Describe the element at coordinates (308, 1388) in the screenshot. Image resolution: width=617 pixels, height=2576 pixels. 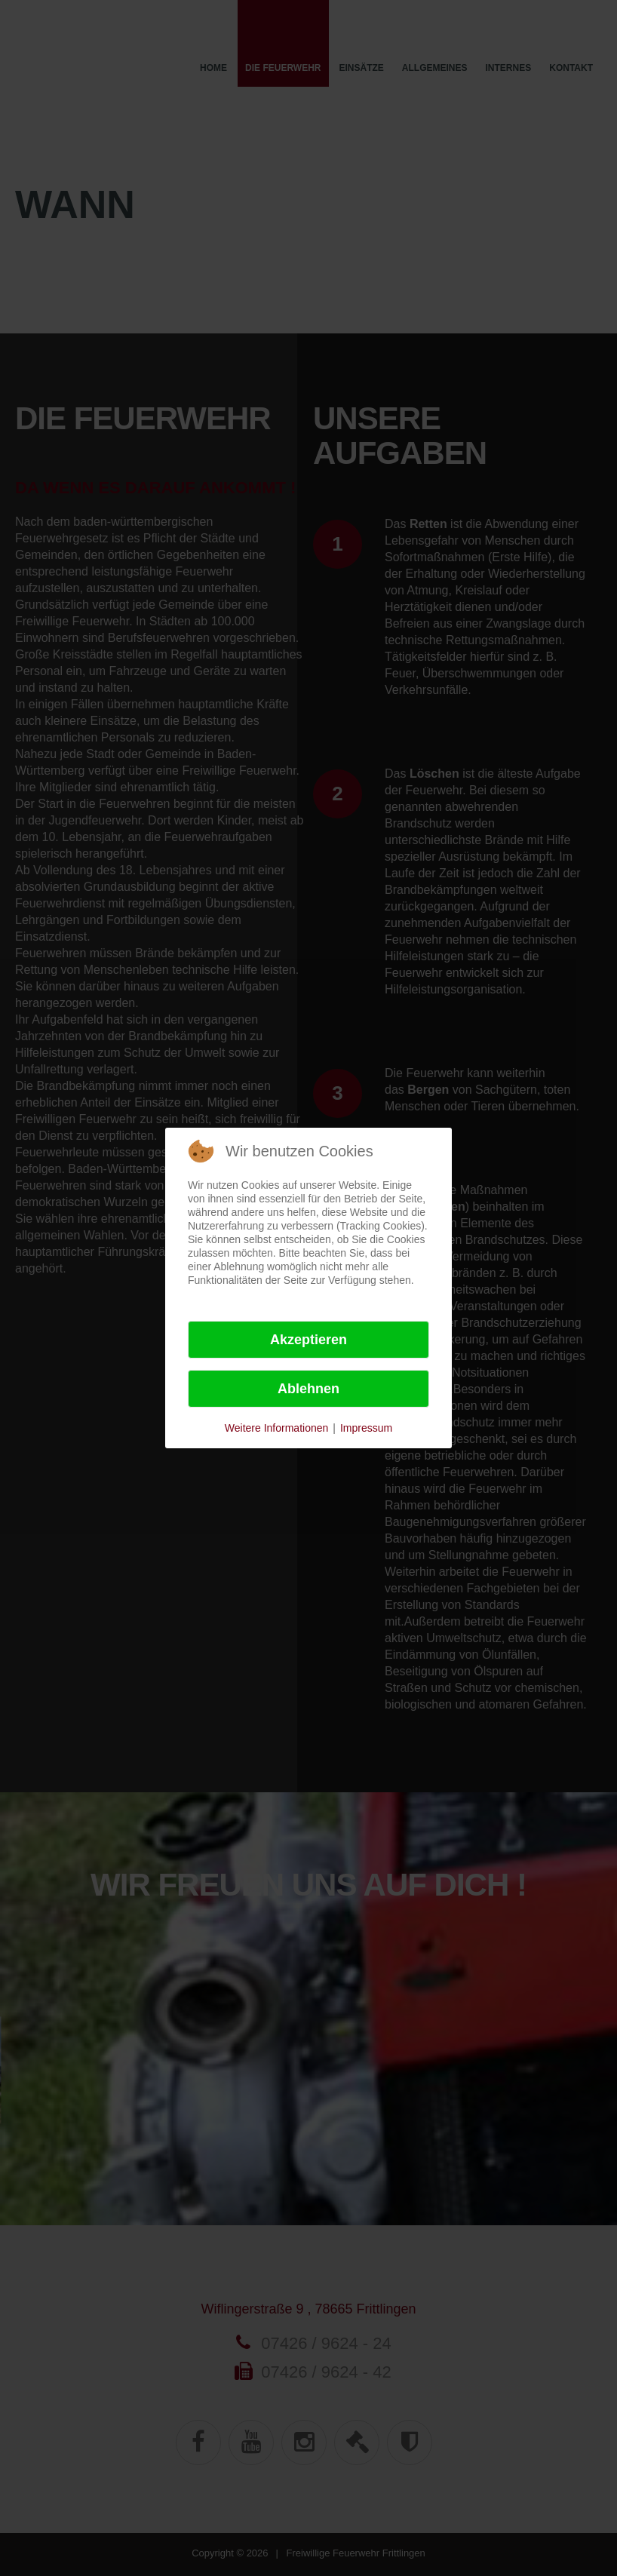
I see `Ablehnen` at that location.